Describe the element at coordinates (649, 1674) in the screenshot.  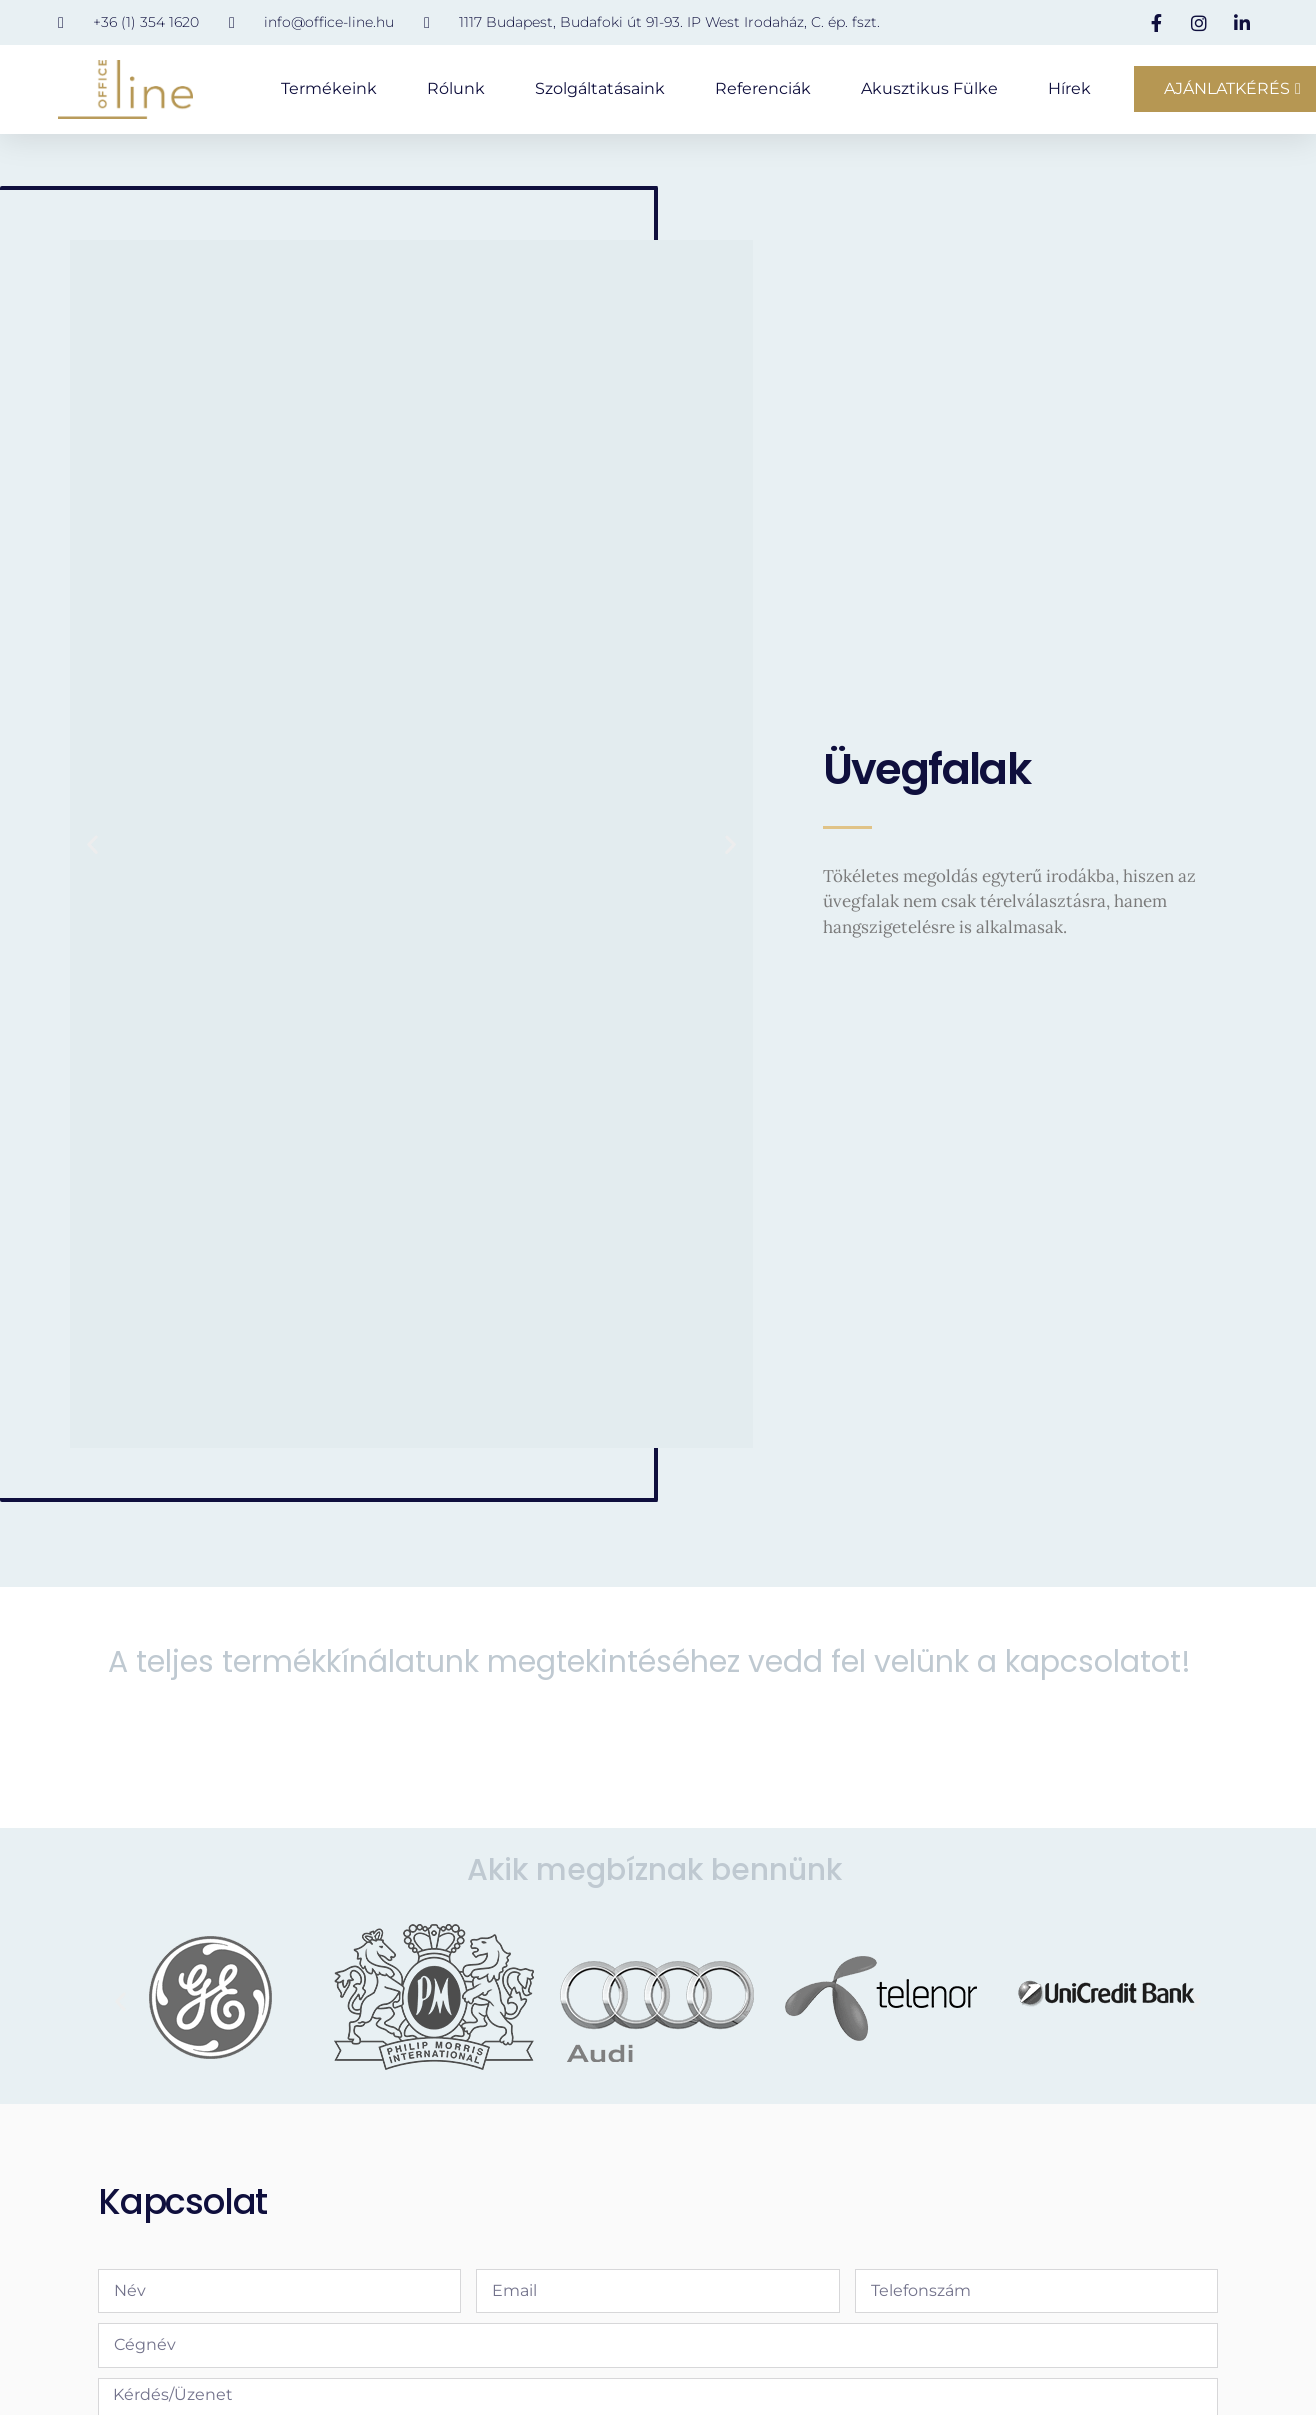
I see `A teljes termékkínálatunk megtekintéséhez vedd fel velünk a kapcsolatot!` at that location.